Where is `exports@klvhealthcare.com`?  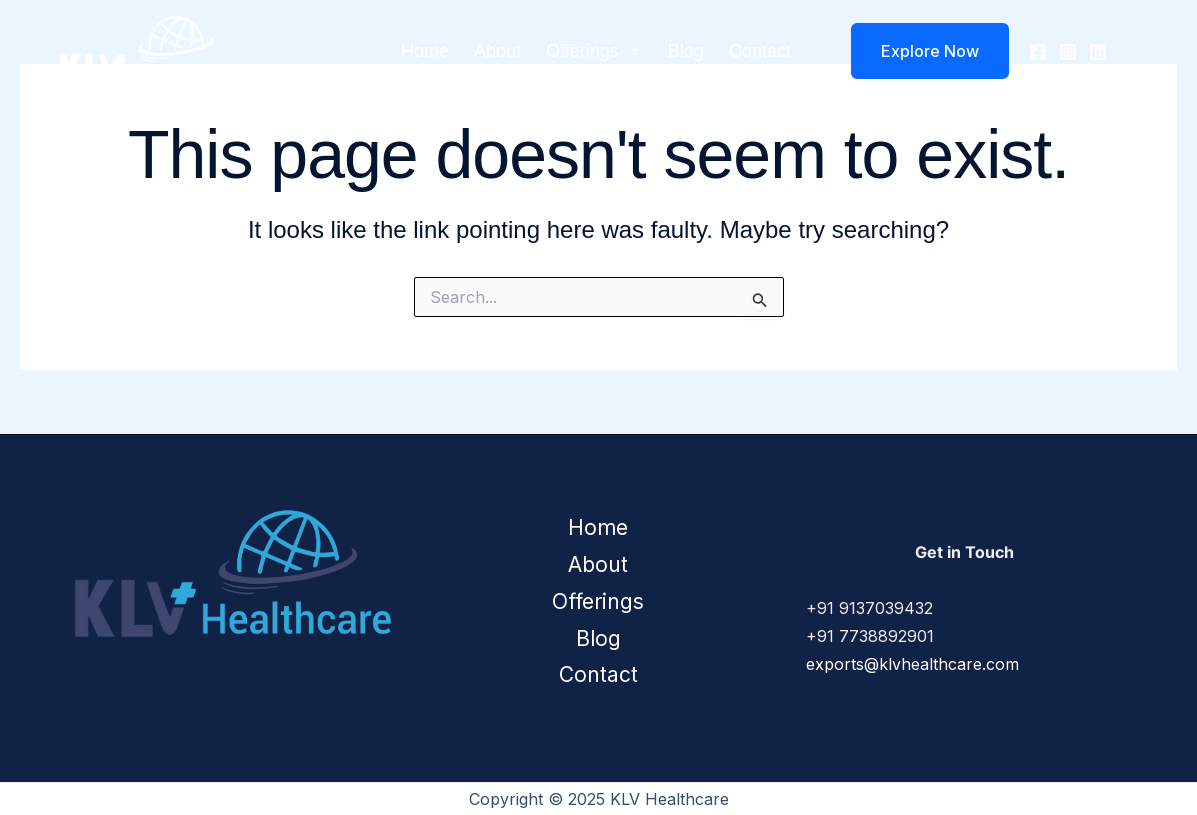 exports@klvhealthcare.com is located at coordinates (912, 664).